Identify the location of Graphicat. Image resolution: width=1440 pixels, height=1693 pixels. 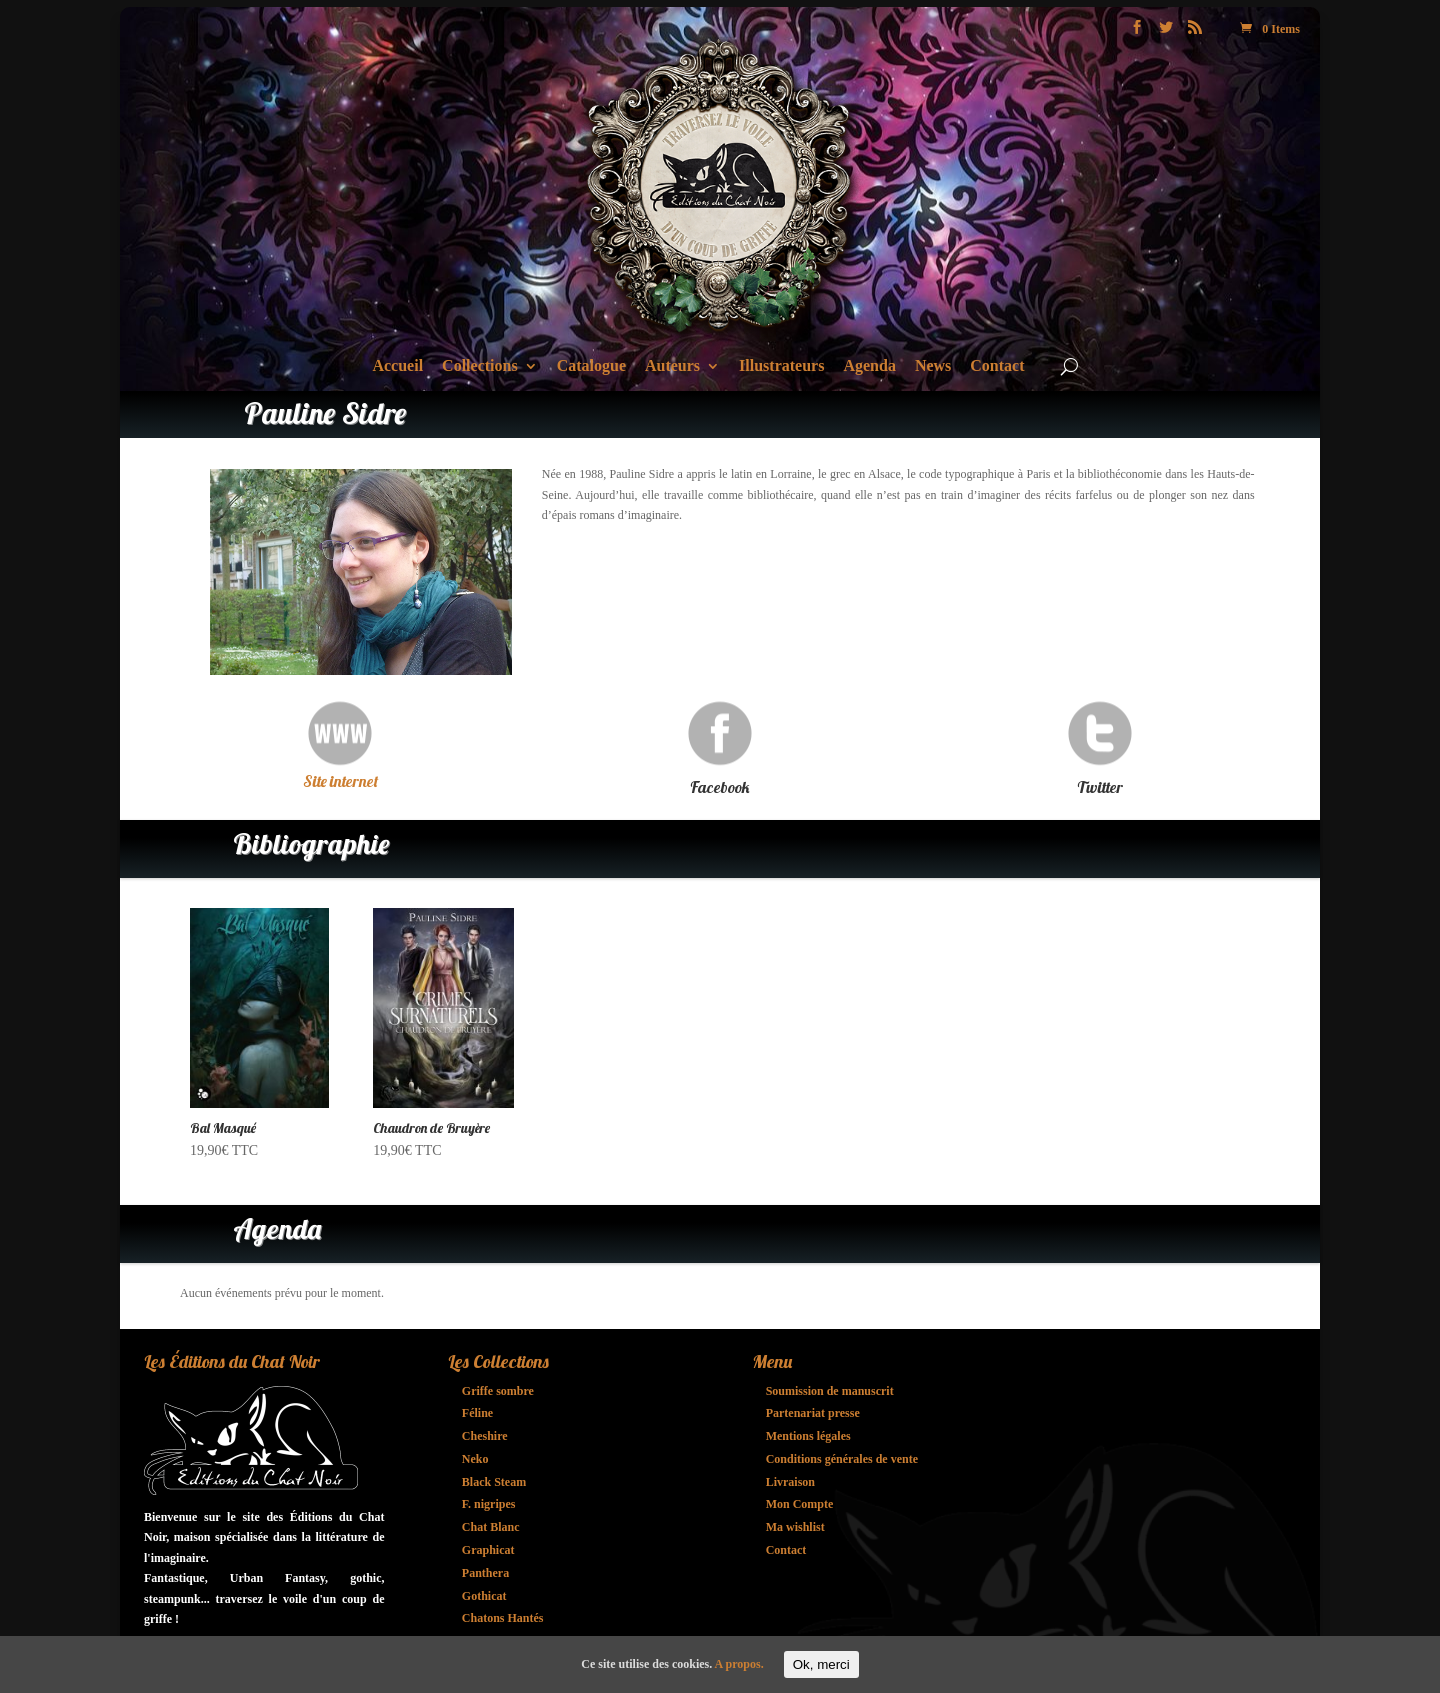
(488, 1550).